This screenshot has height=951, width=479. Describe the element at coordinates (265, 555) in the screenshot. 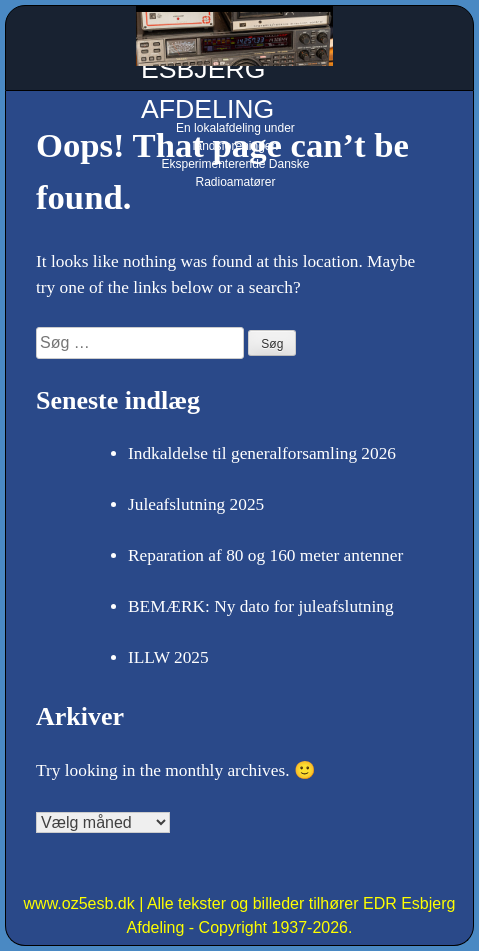

I see `Reparation af 80 og 160 meter antenner` at that location.